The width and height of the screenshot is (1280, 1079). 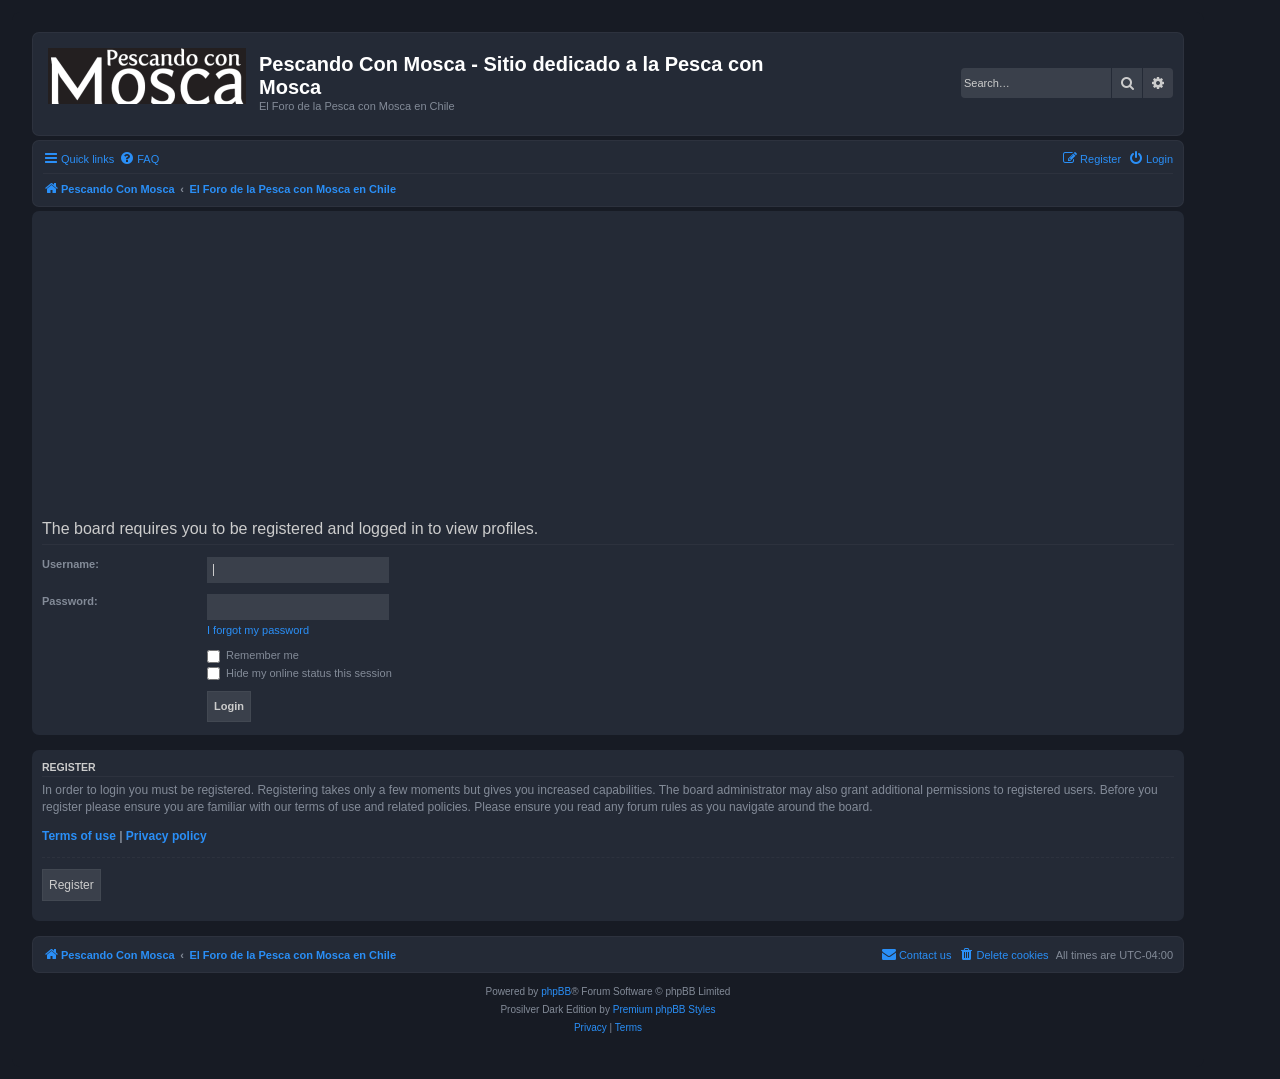 I want to click on Premium phpBB Styles, so click(x=664, y=1009).